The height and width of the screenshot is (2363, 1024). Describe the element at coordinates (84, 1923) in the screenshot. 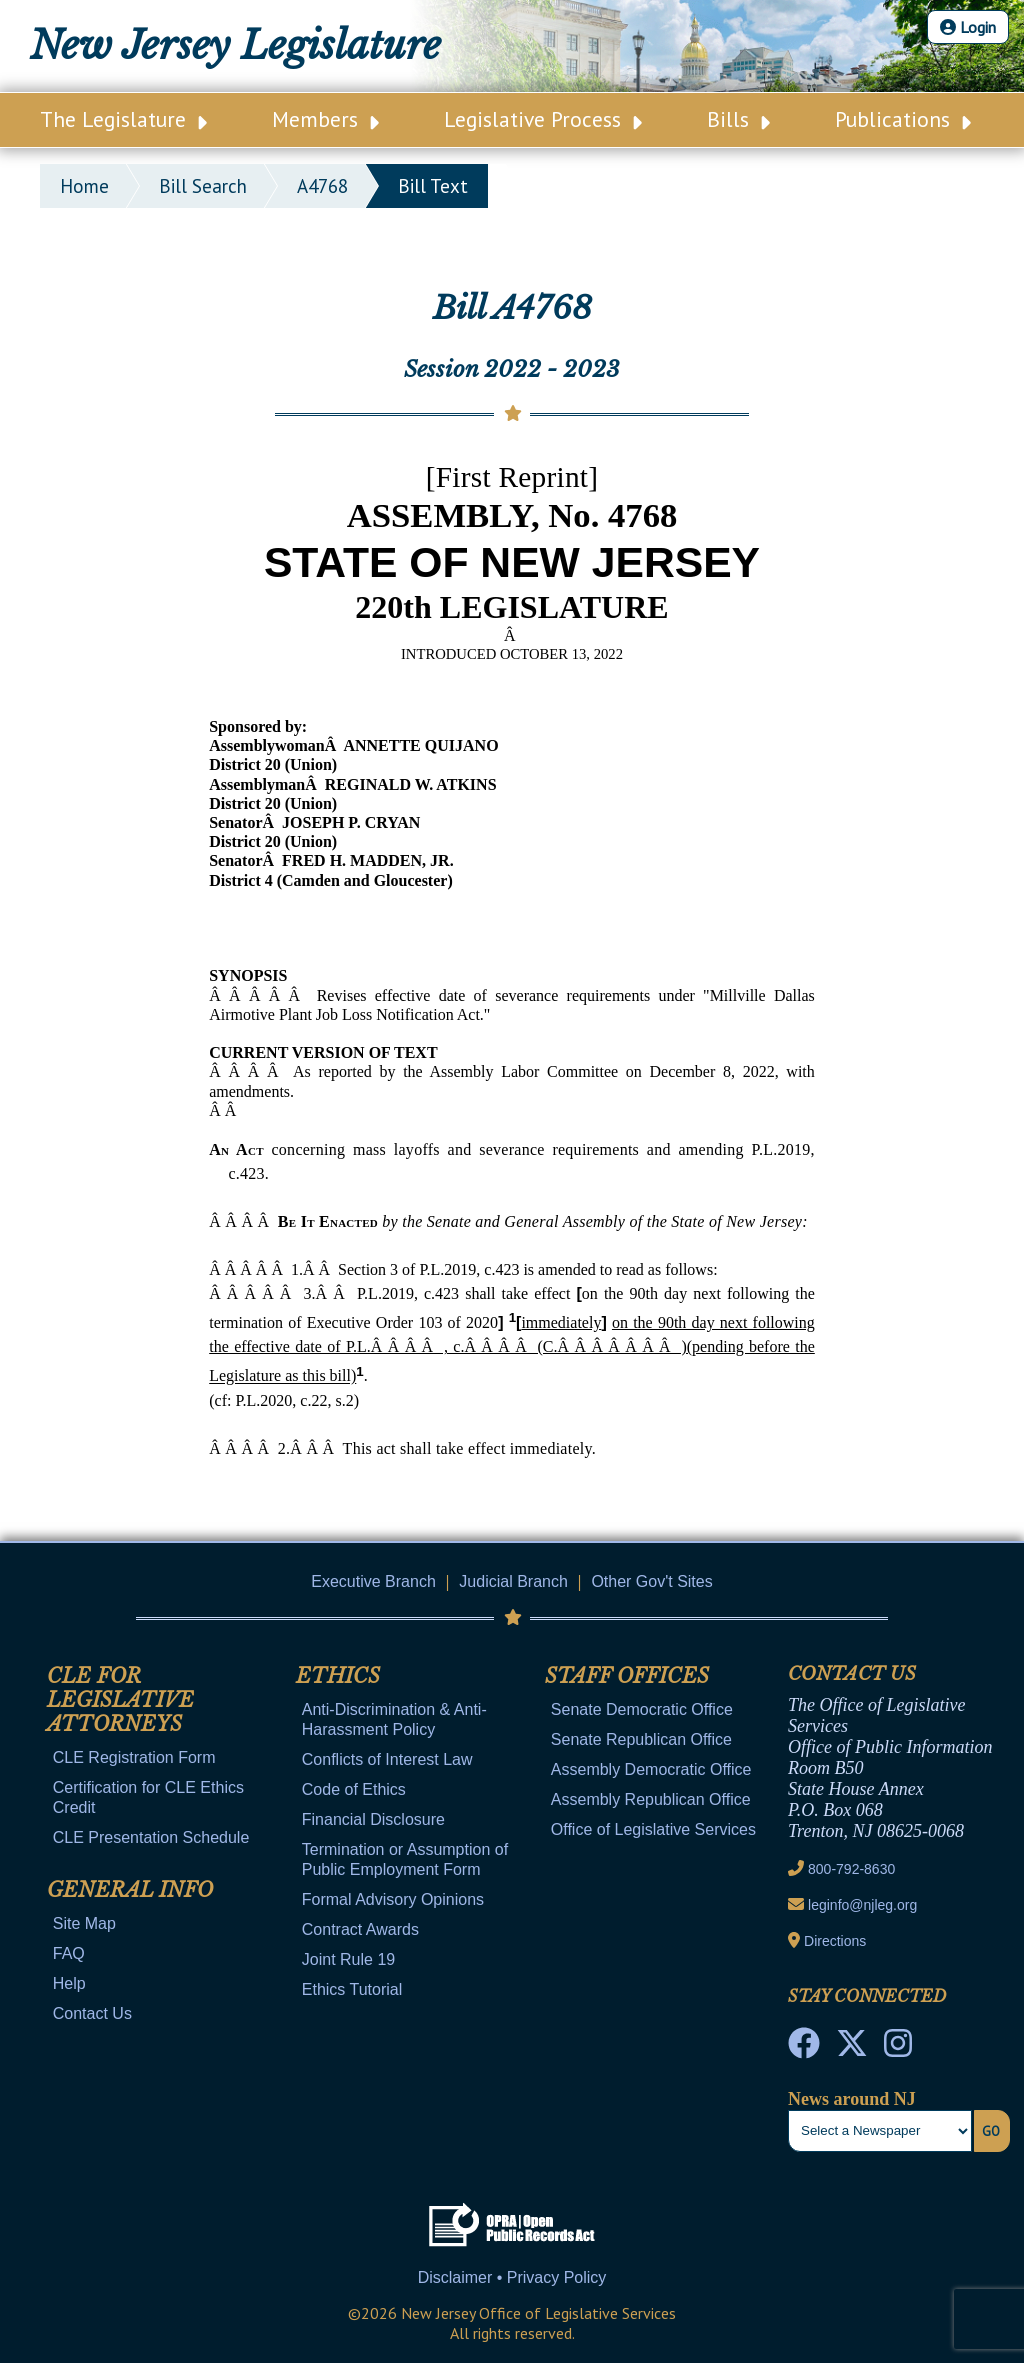

I see `Site Map` at that location.